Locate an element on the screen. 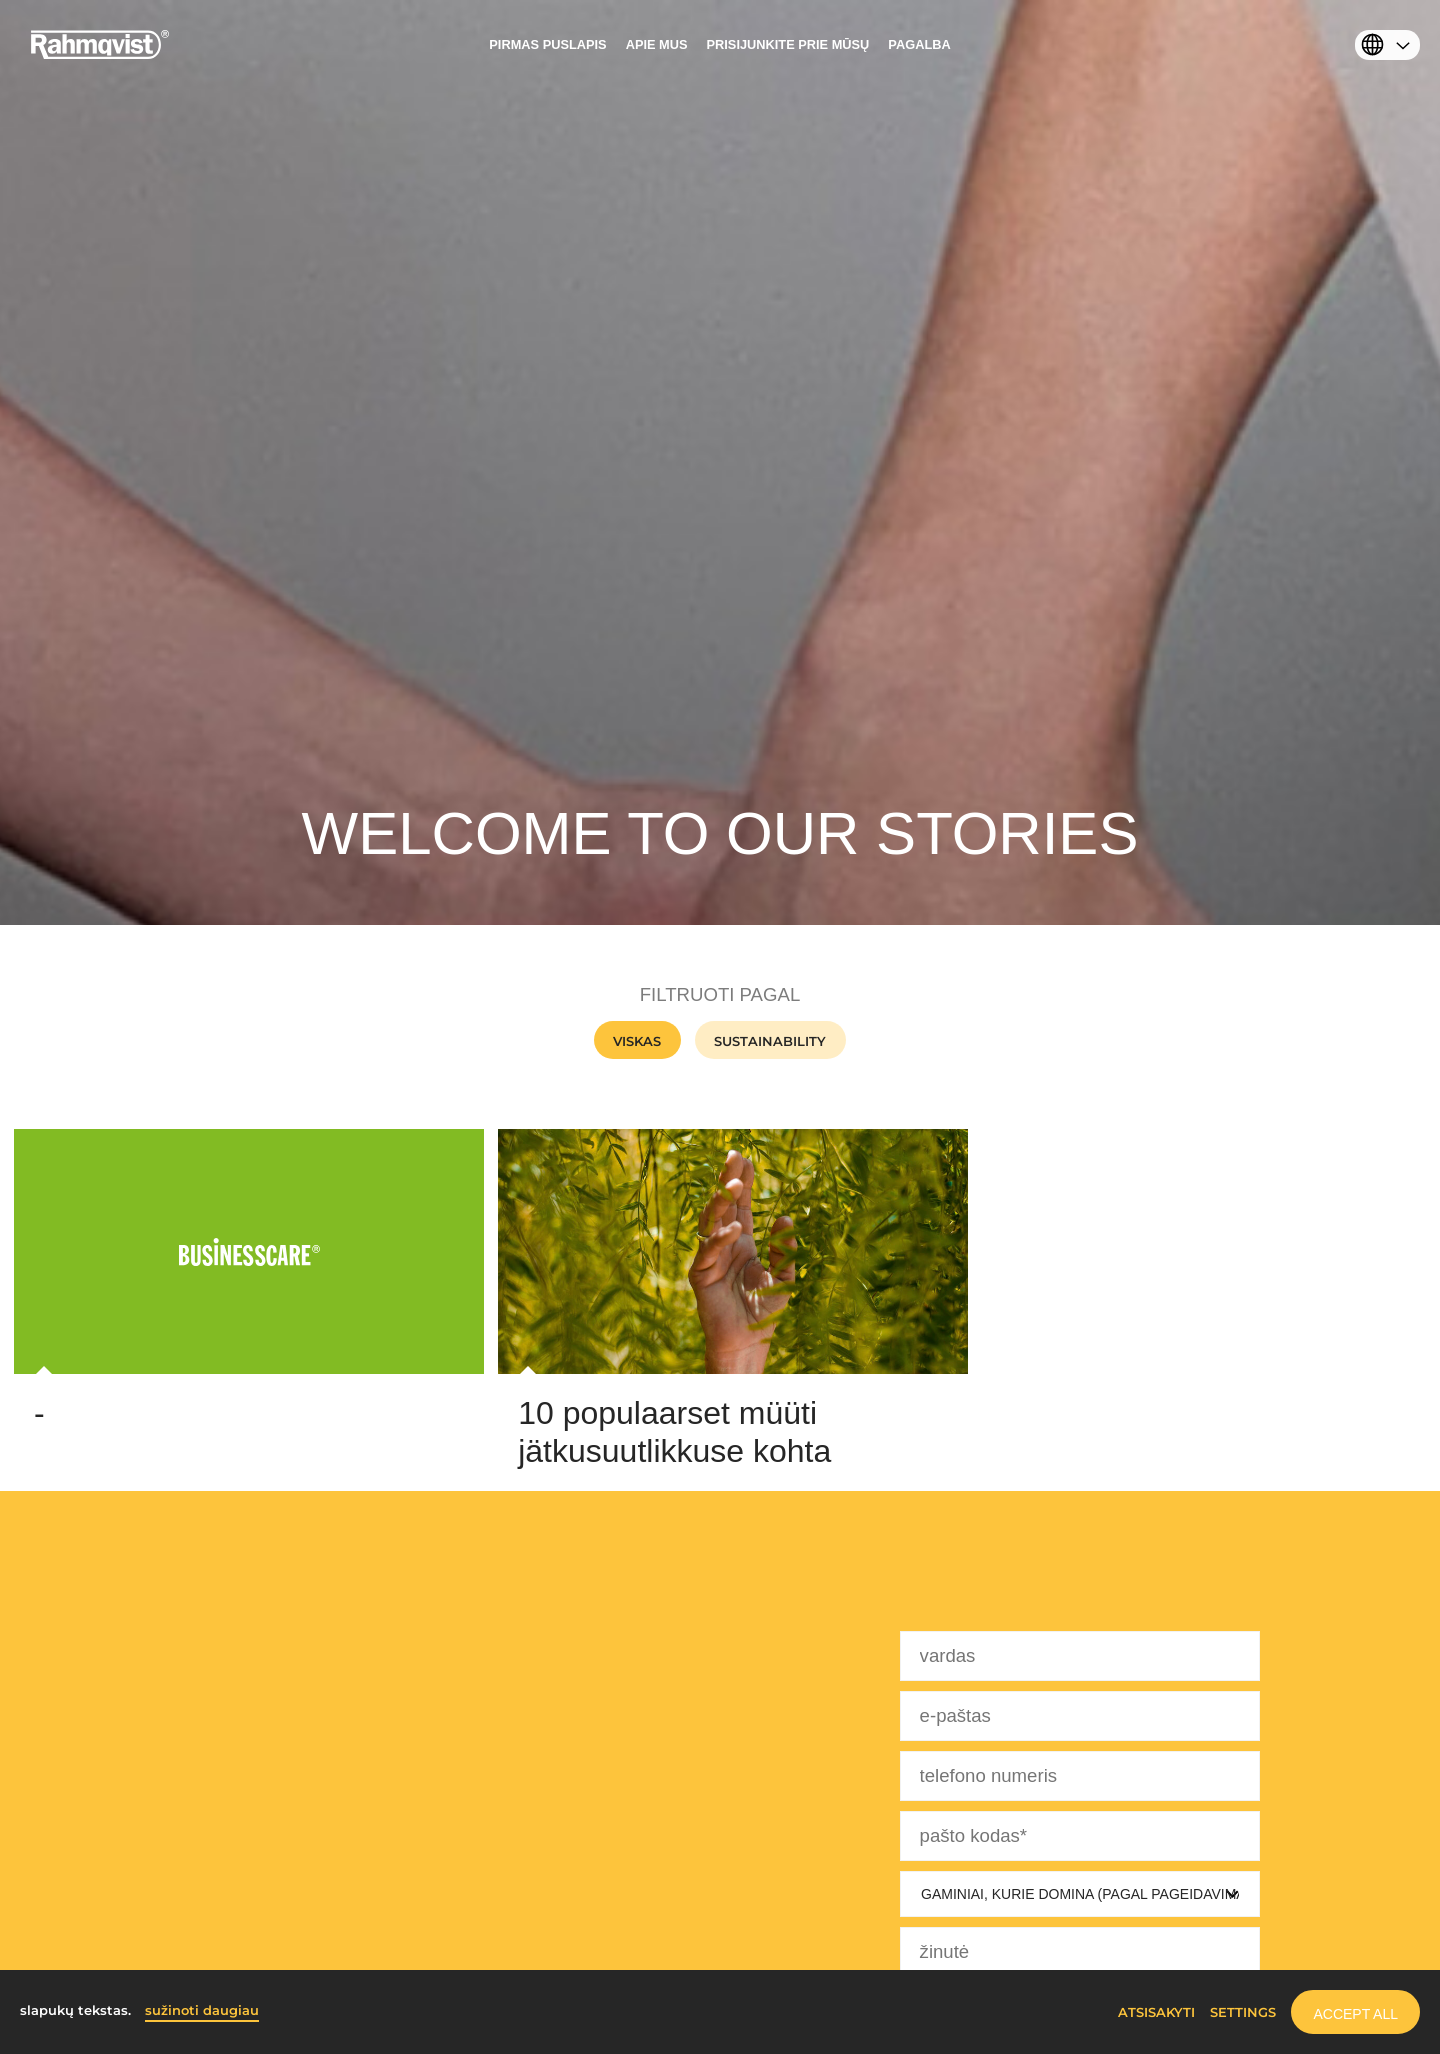 Image resolution: width=1440 pixels, height=2054 pixels. [vardas] is located at coordinates (1080, 1656).